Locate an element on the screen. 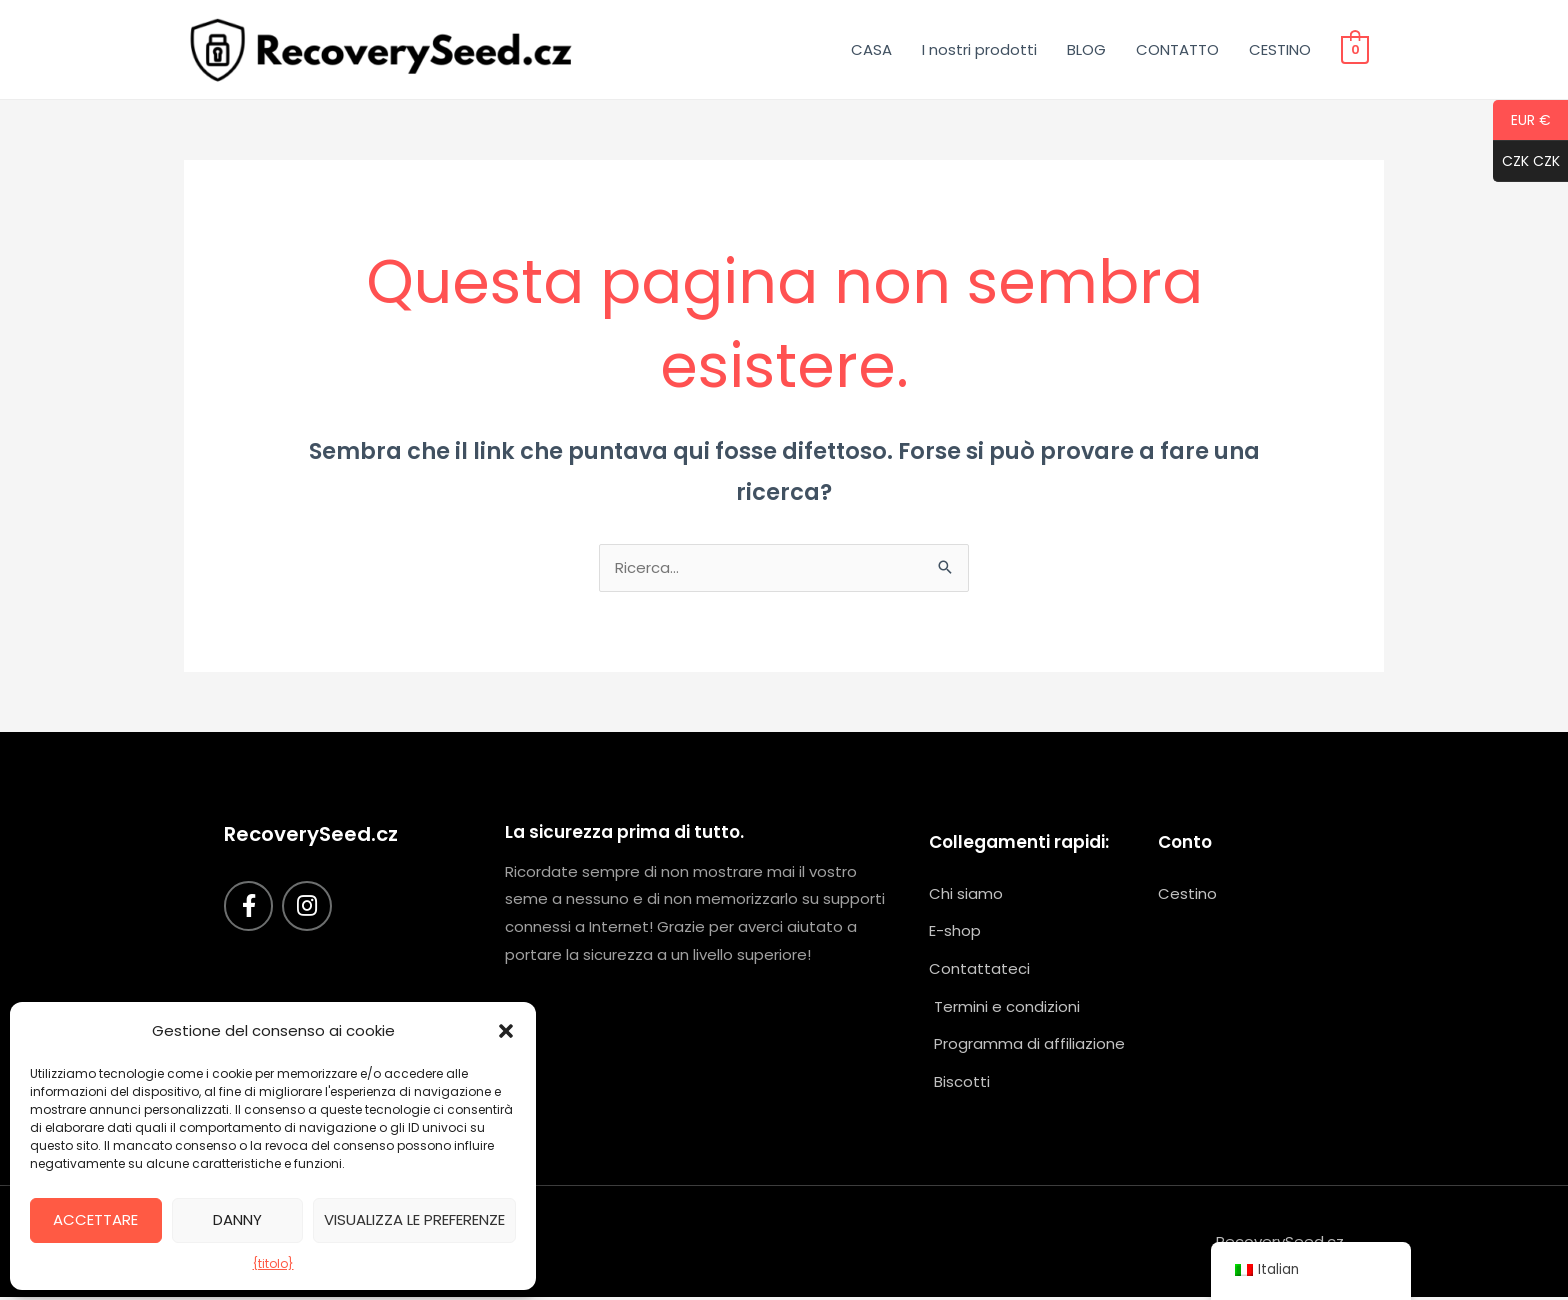 This screenshot has height=1300, width=1568. CZK CZK is located at coordinates (1526, 162).